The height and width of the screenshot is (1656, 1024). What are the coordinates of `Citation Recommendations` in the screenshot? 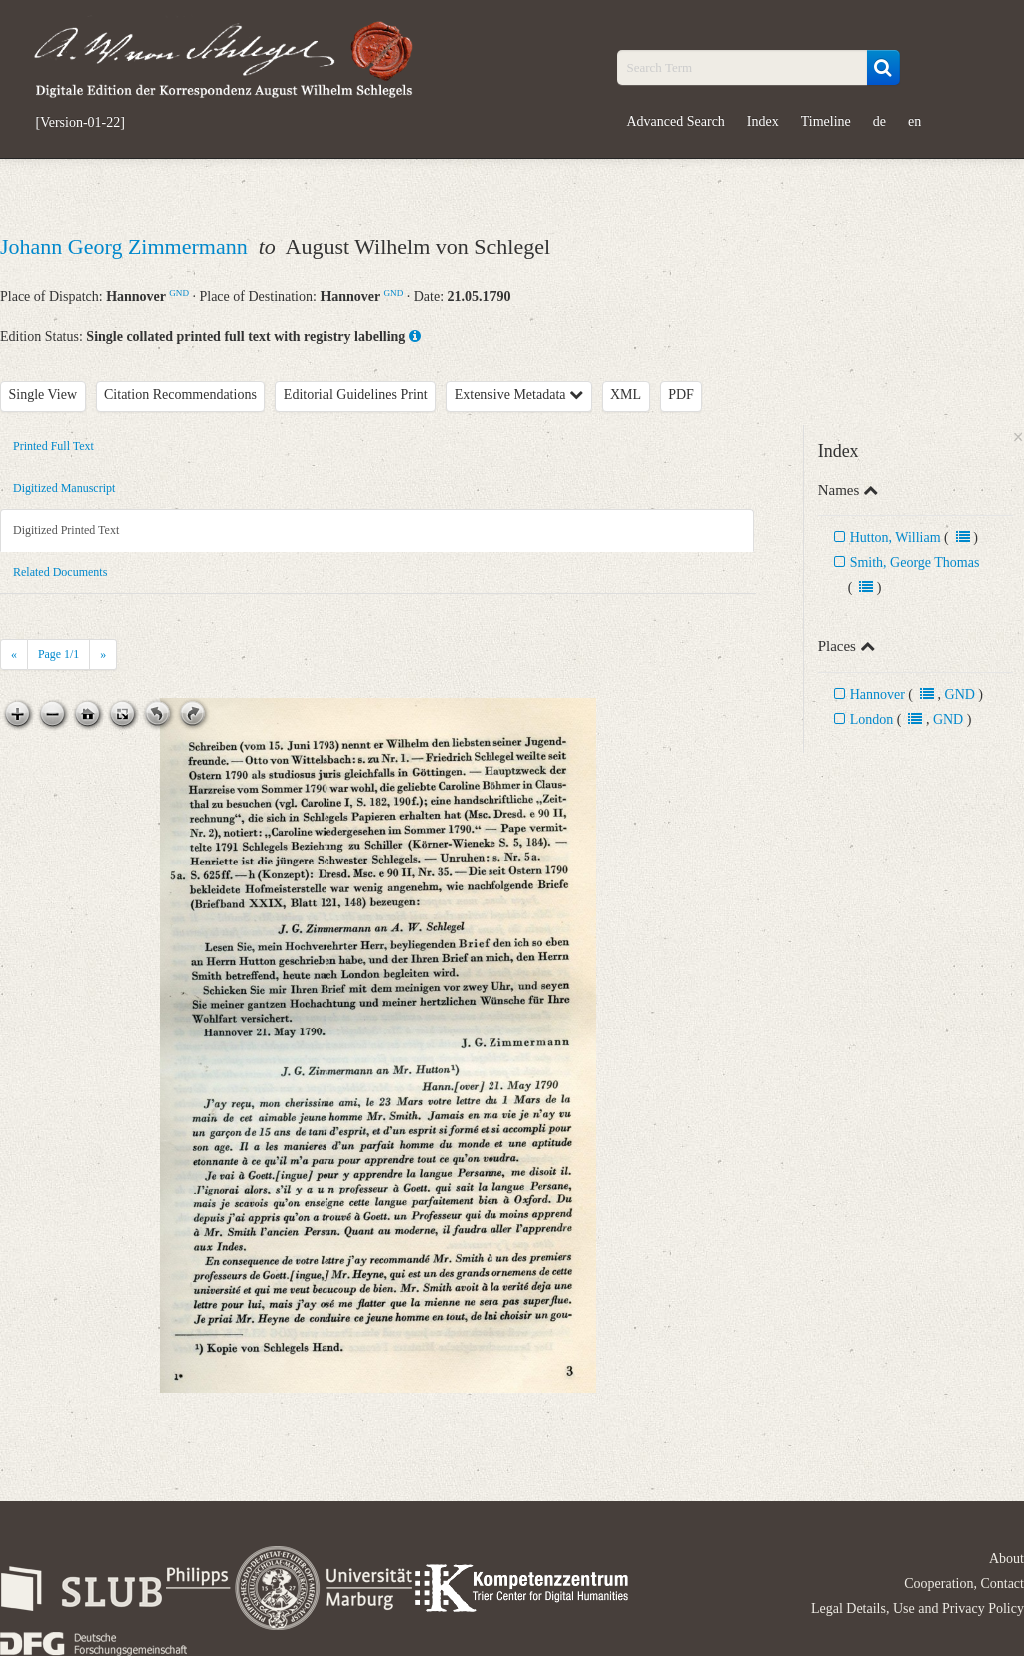 It's located at (180, 394).